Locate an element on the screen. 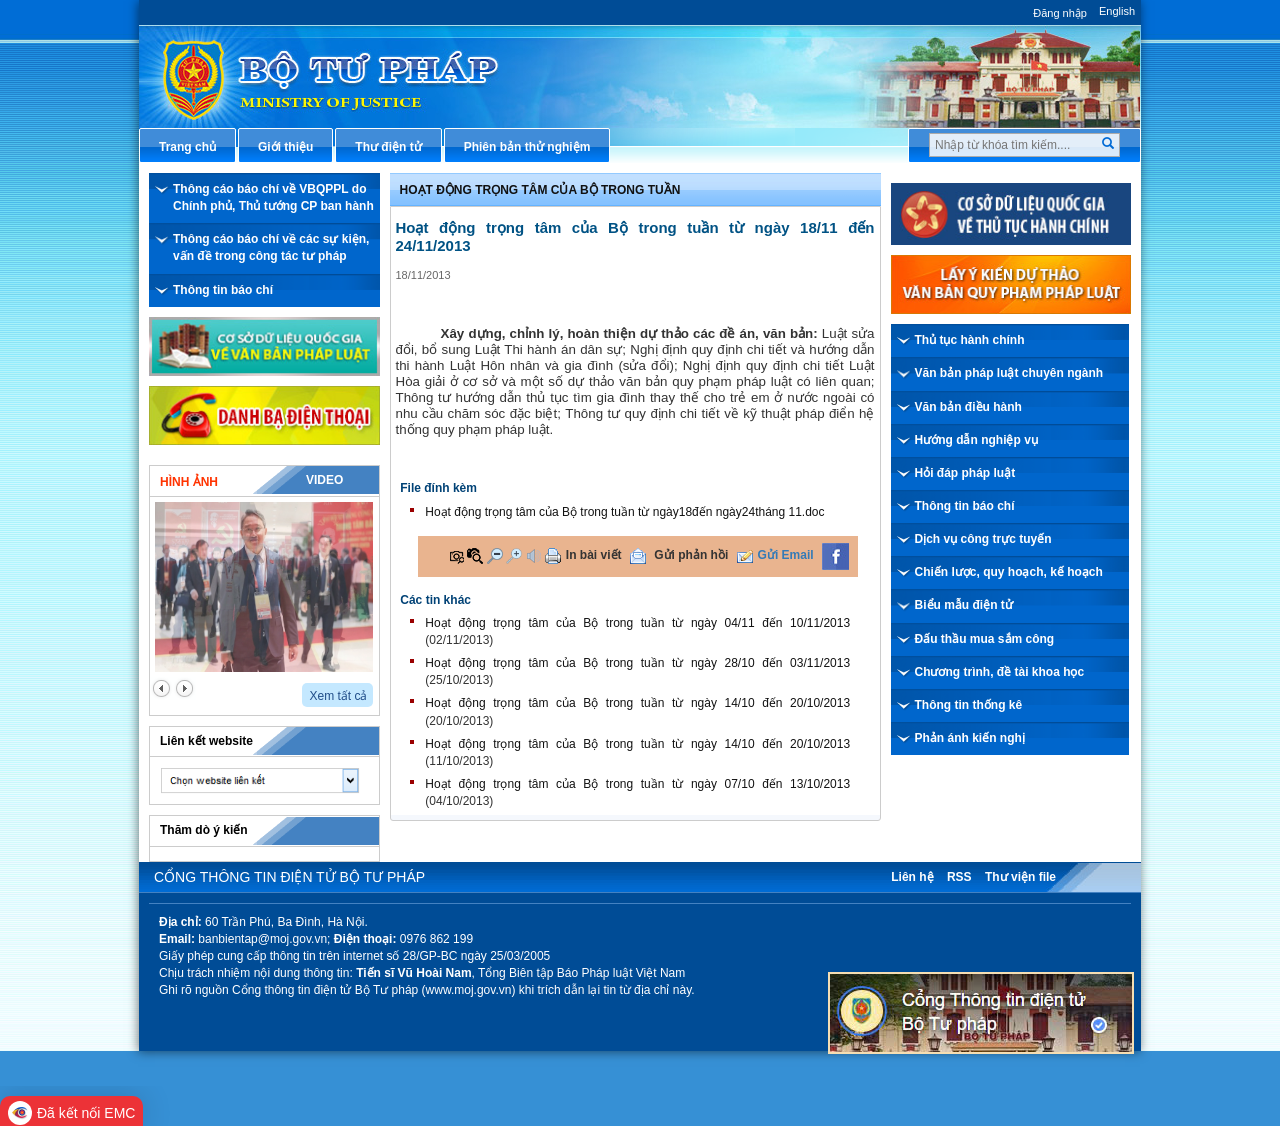 This screenshot has height=1126, width=1280. Hướng dẫn nghiệp vụ is located at coordinates (976, 440).